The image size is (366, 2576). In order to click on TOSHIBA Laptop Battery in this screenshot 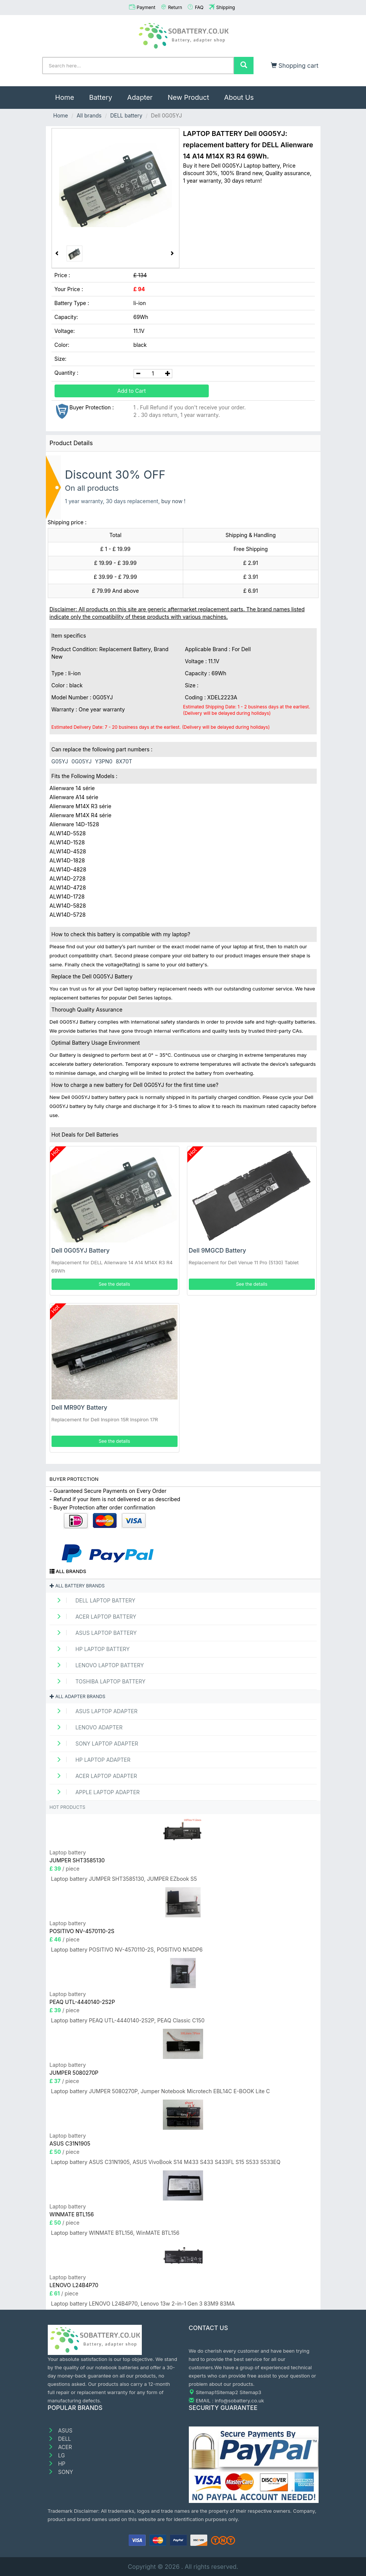, I will do `click(99, 1681)`.